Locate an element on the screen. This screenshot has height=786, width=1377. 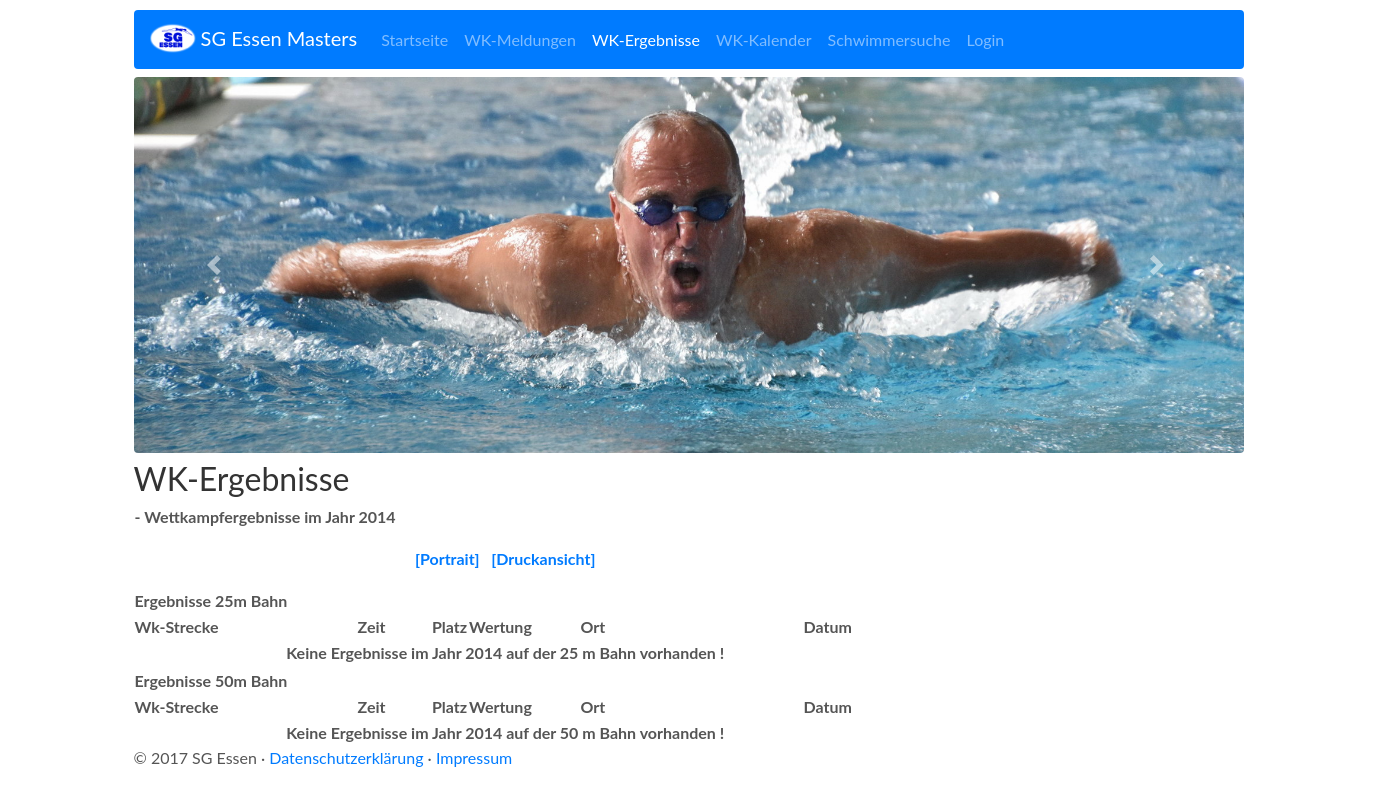
Login is located at coordinates (986, 39).